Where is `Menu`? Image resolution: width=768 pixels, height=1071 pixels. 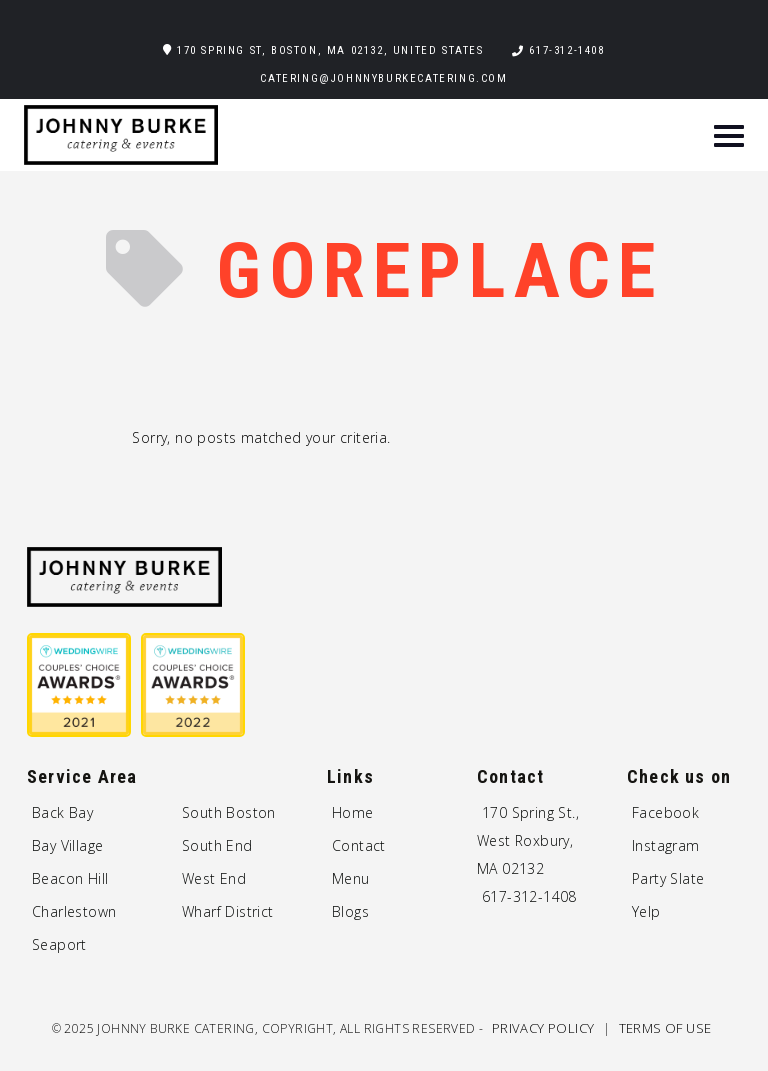 Menu is located at coordinates (351, 878).